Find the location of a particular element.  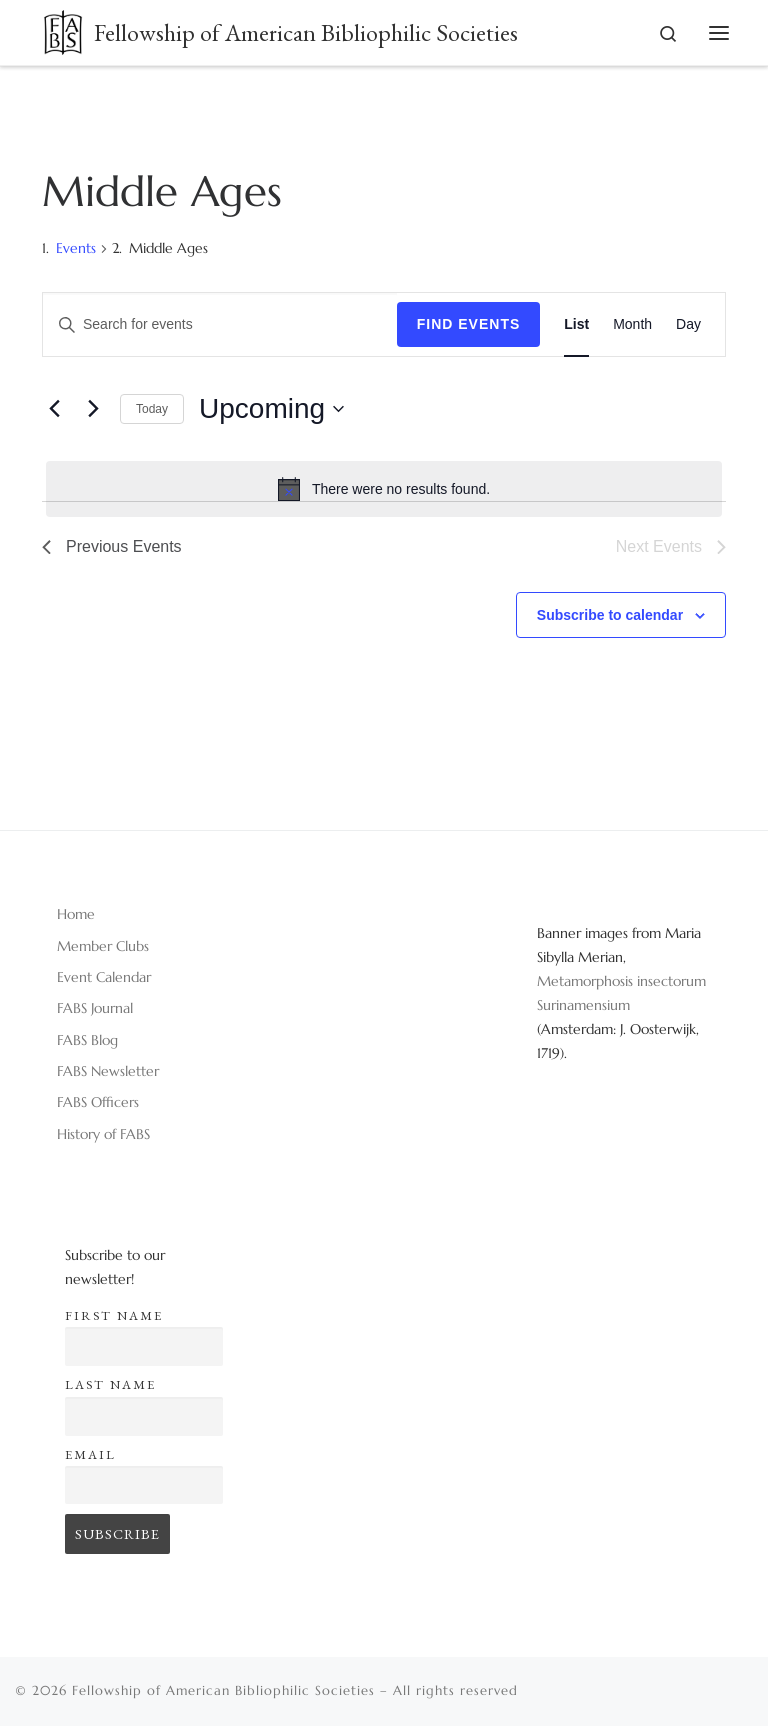

Find Events is located at coordinates (469, 324).